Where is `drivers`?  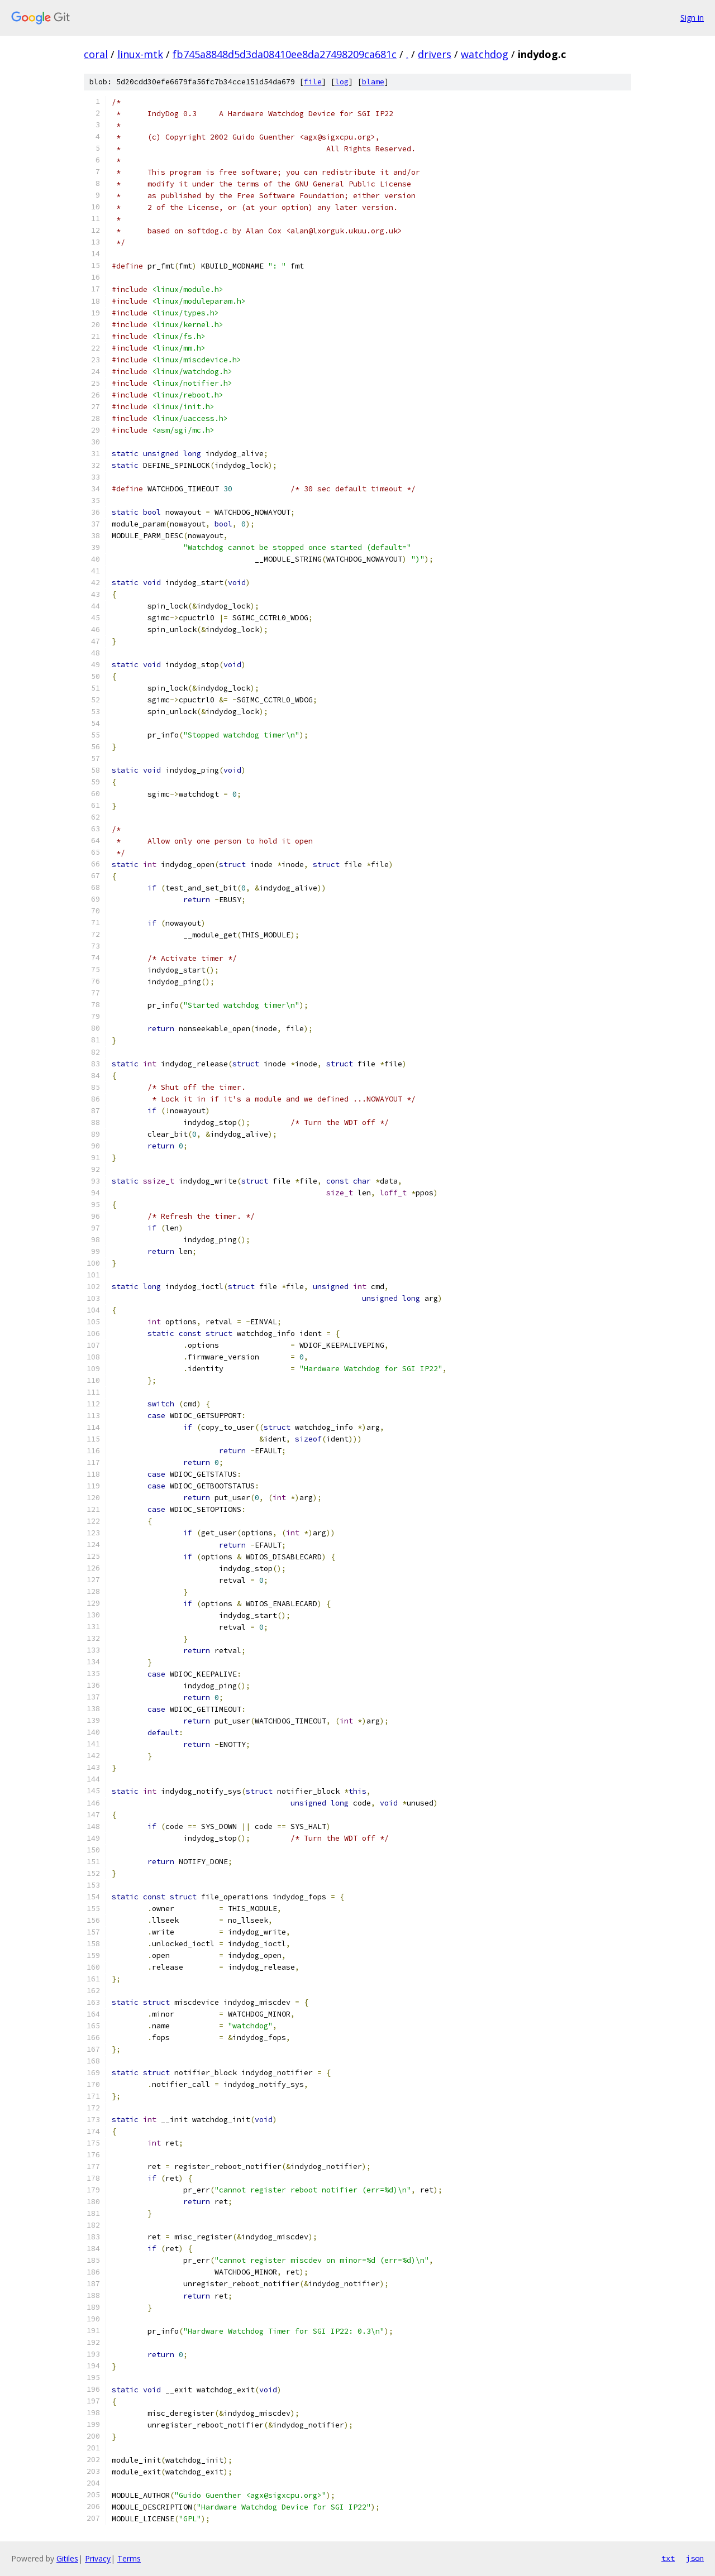 drivers is located at coordinates (434, 54).